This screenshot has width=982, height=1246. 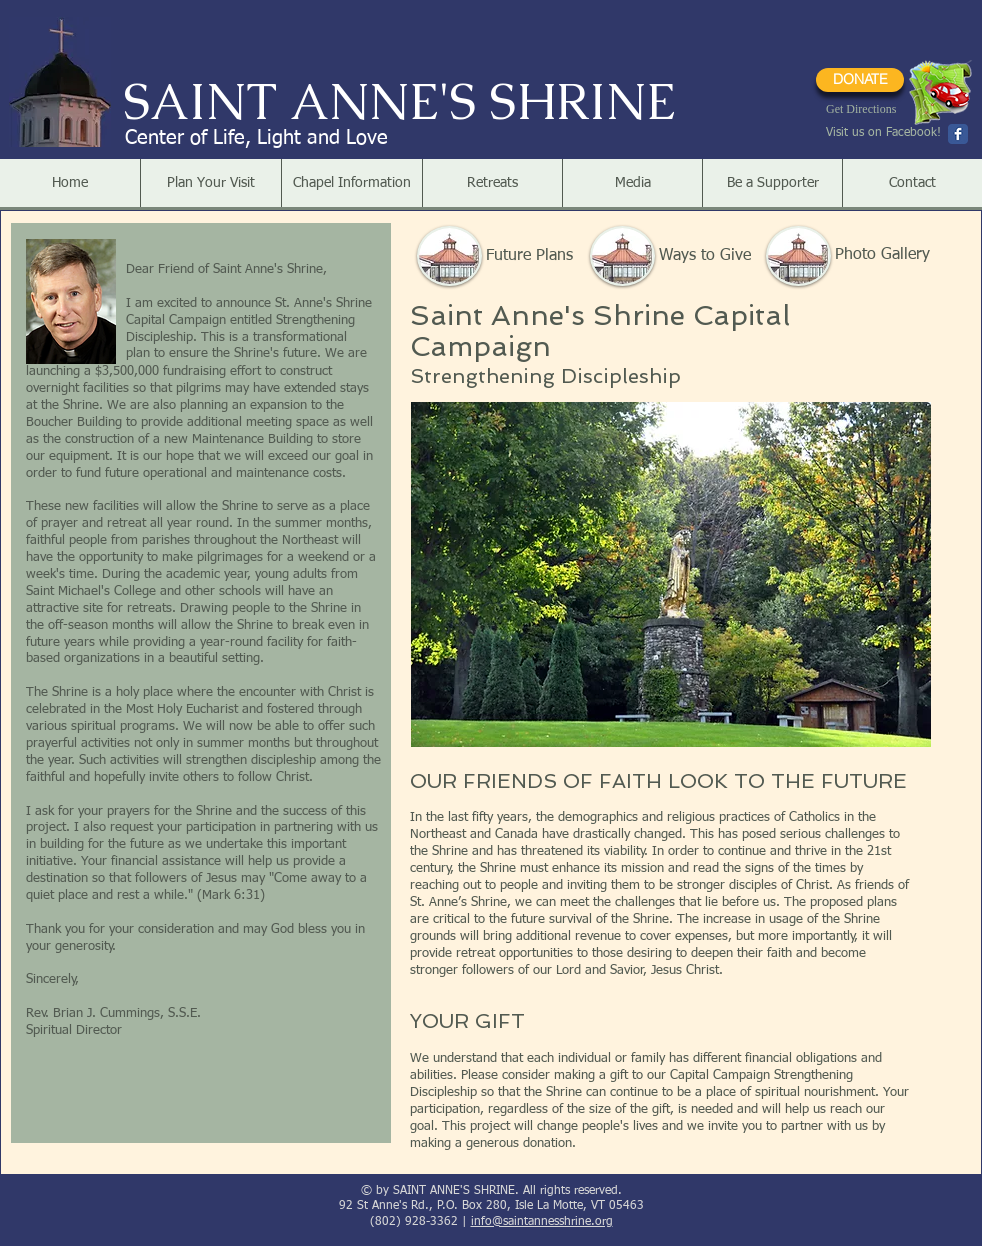 What do you see at coordinates (210, 183) in the screenshot?
I see `[button]` at bounding box center [210, 183].